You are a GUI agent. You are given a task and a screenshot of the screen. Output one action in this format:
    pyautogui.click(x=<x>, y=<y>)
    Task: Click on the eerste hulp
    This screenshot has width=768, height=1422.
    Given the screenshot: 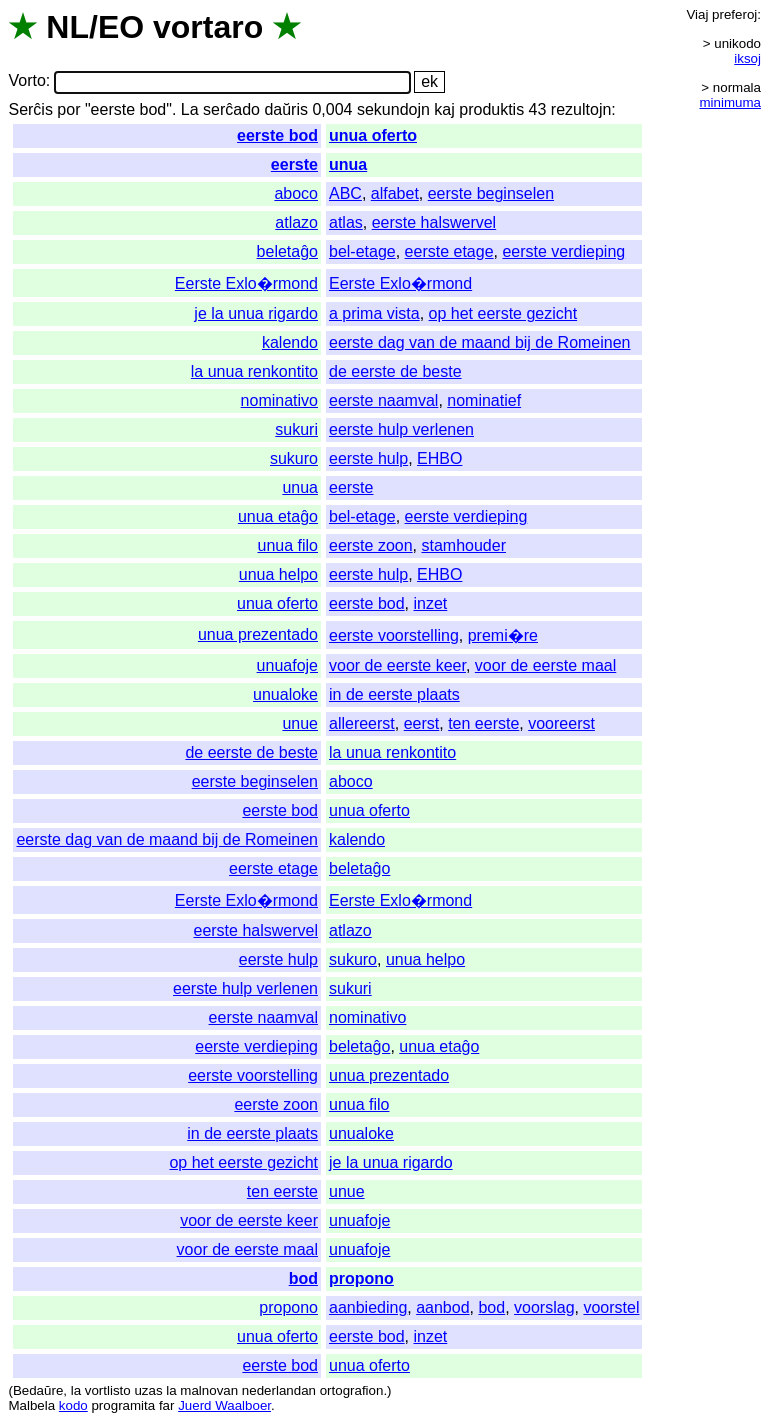 What is the action you would take?
    pyautogui.click(x=368, y=458)
    